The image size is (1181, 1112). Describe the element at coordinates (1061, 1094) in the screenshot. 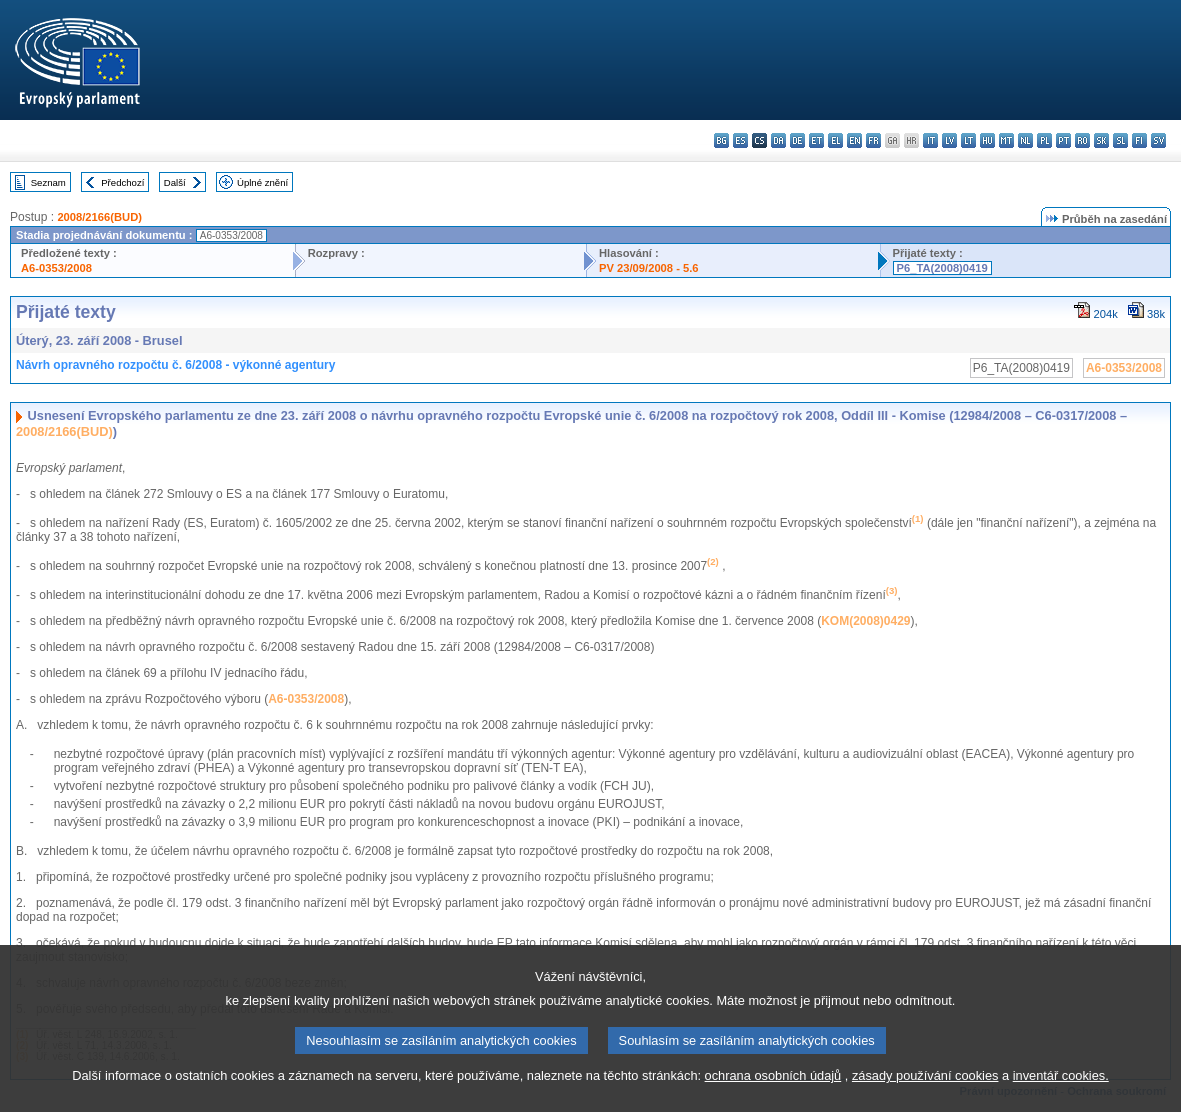

I see `inventář cookies.` at that location.